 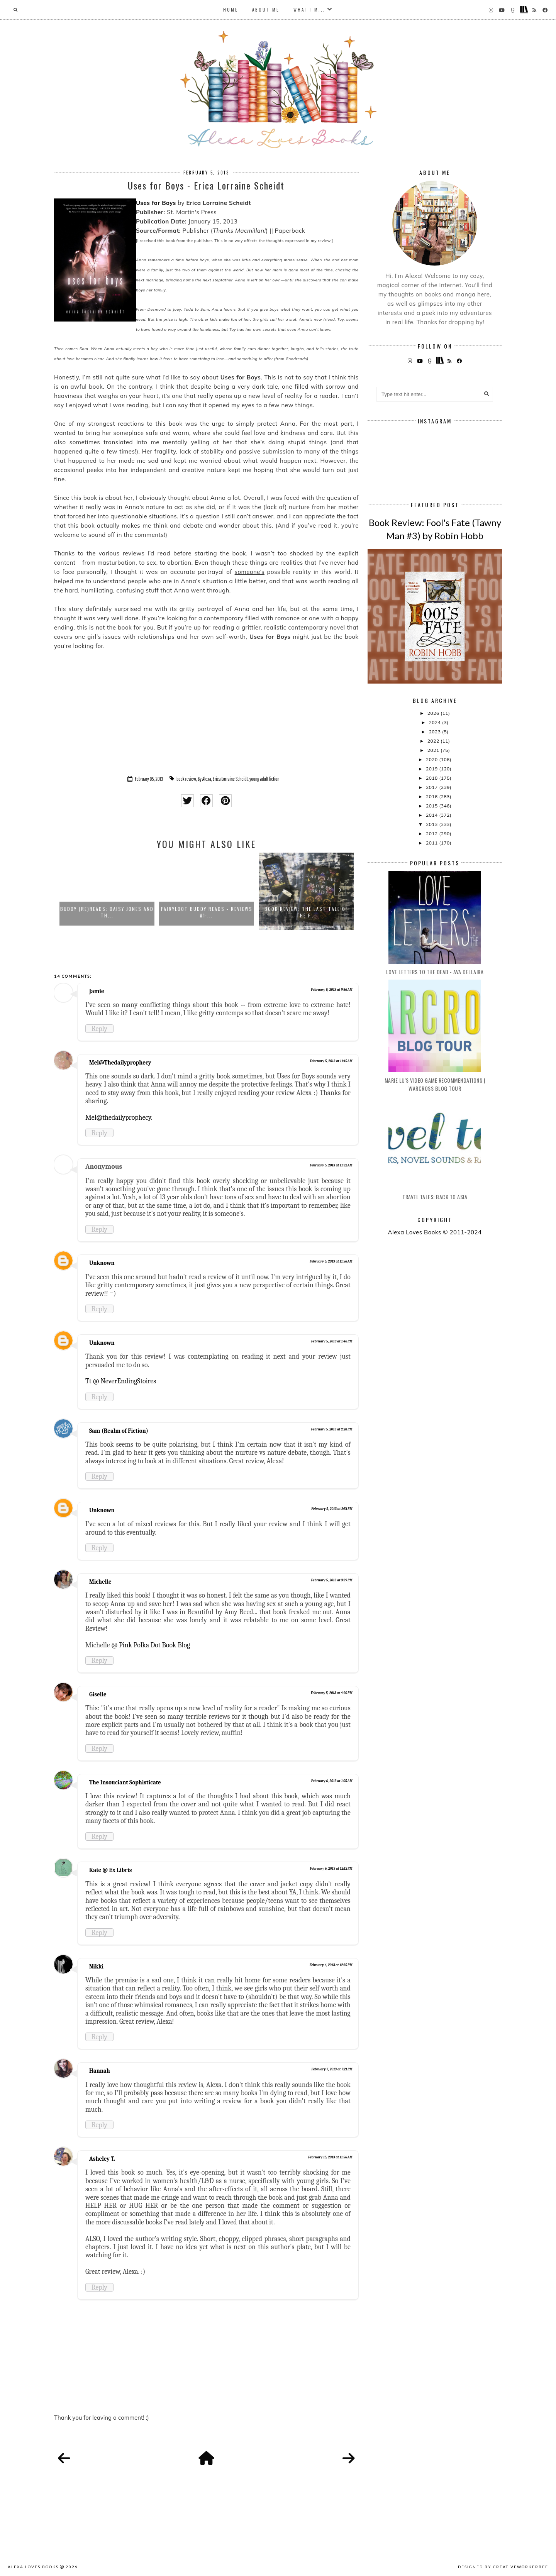 I want to click on February 6, 2013 at 12:35 PM, so click(x=331, y=1965).